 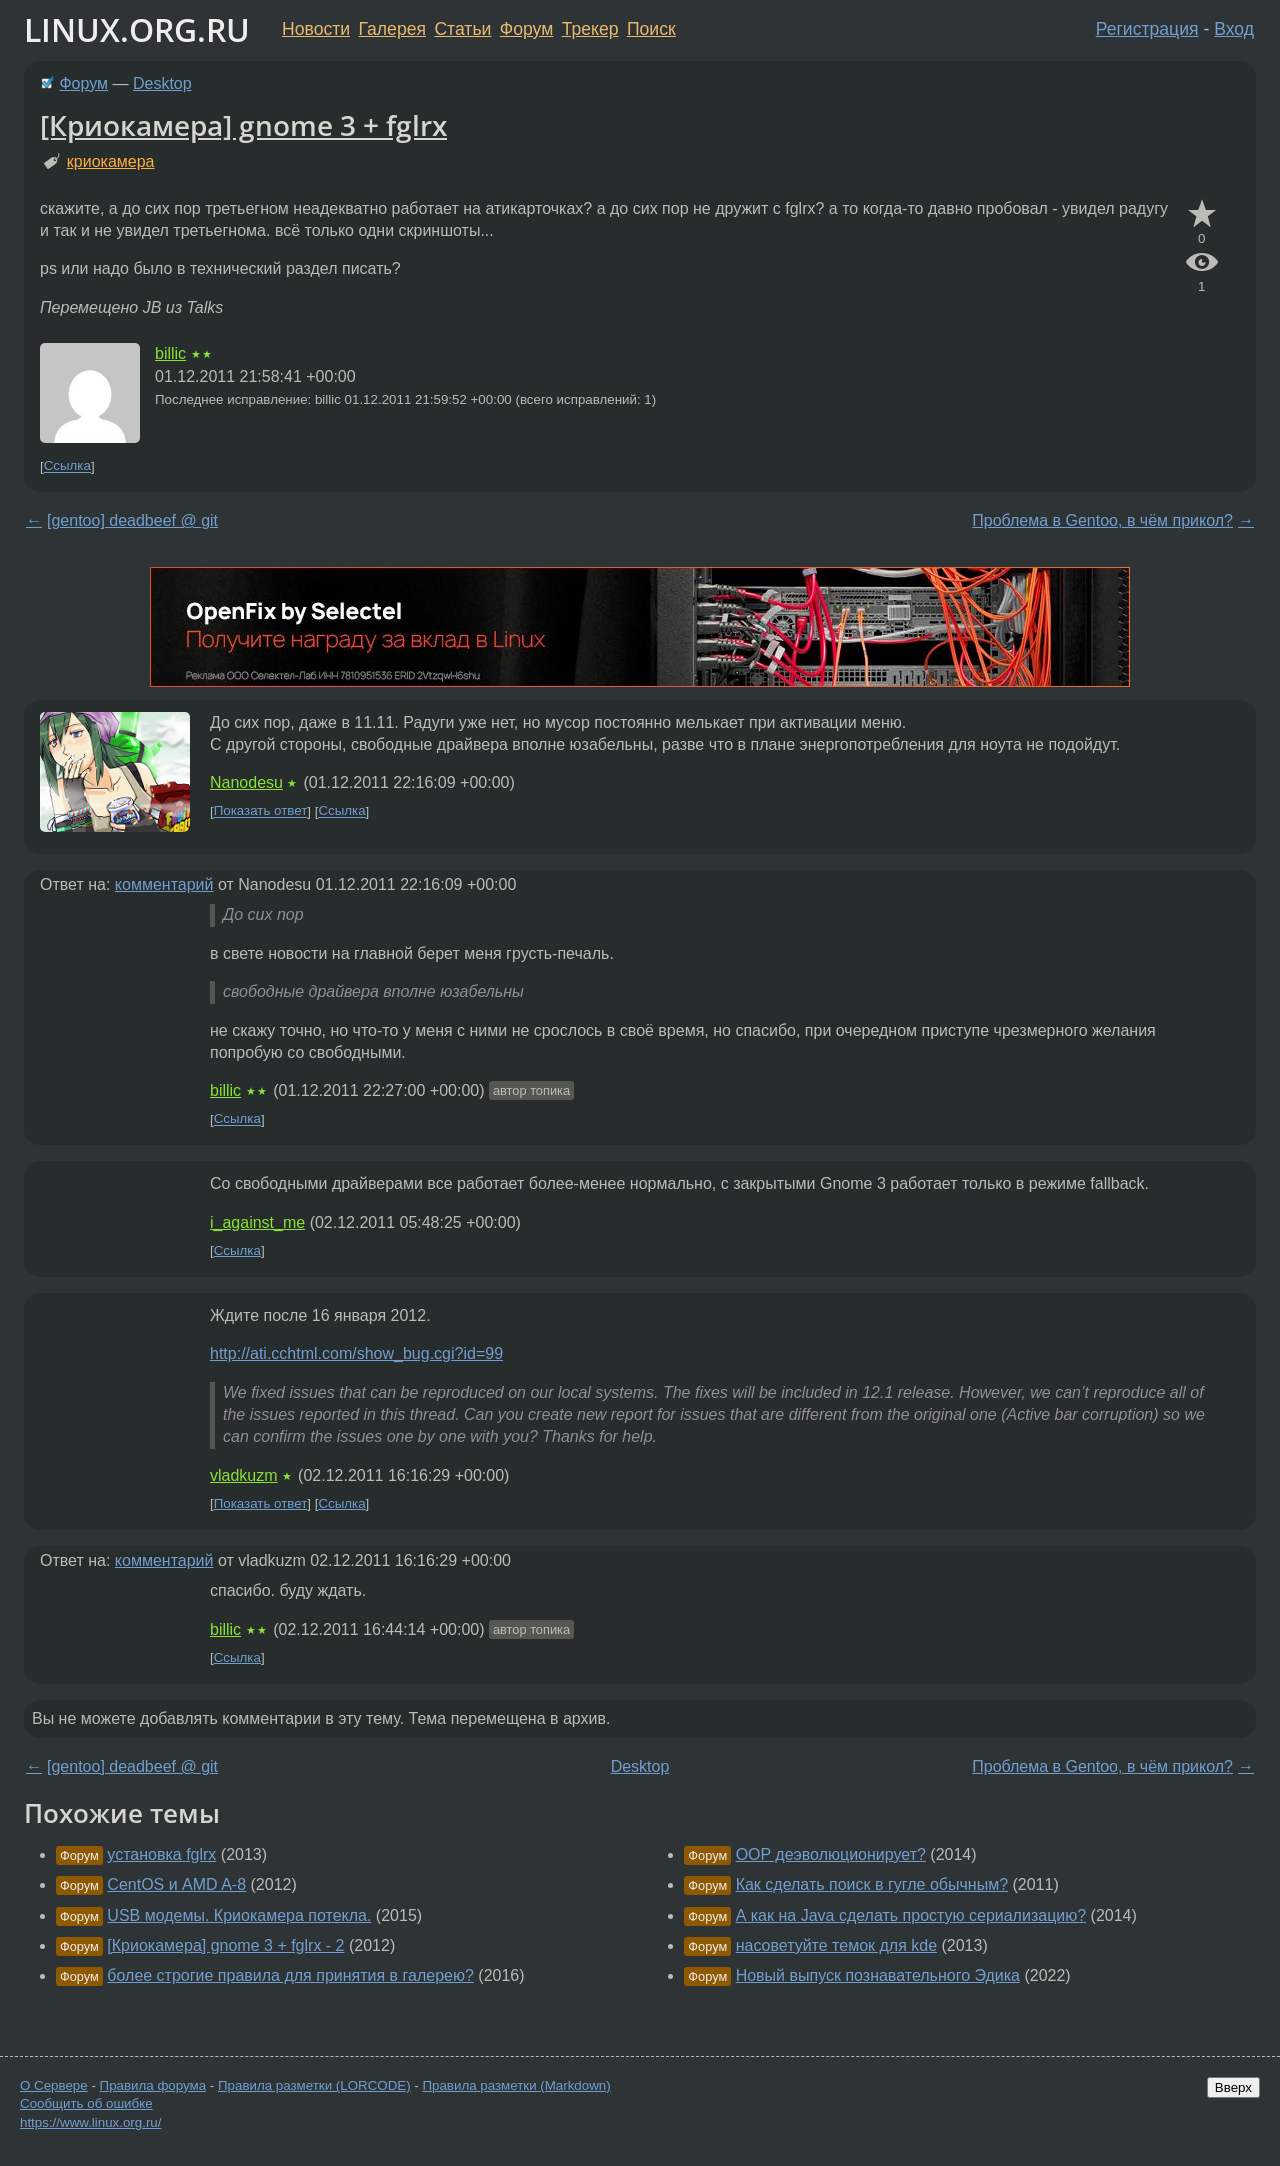 What do you see at coordinates (831, 1854) in the screenshot?
I see `OOP деэволюционирует?` at bounding box center [831, 1854].